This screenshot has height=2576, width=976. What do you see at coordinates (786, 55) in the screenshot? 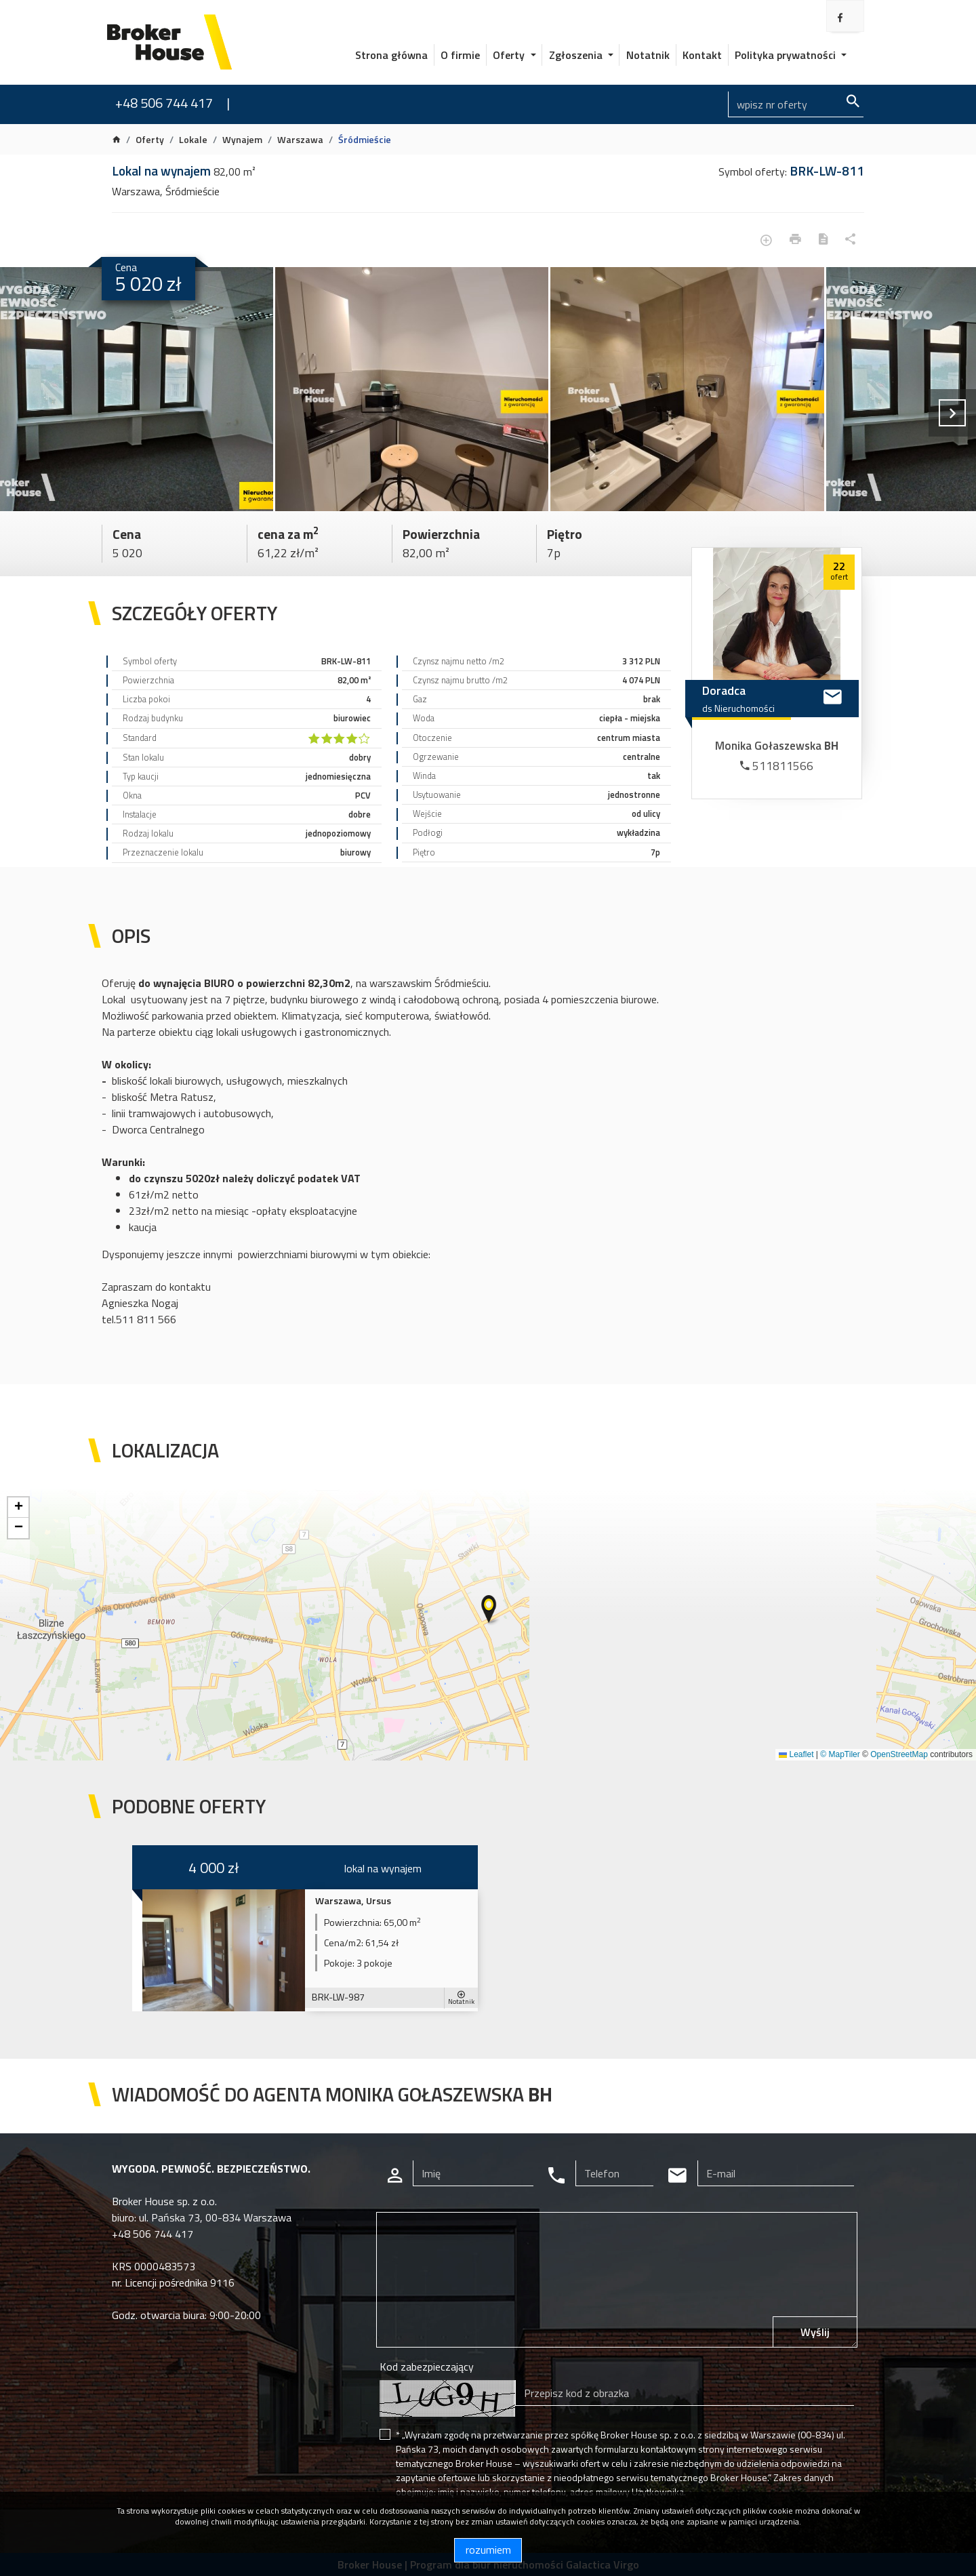
I see `Polityka prywatności [button]` at bounding box center [786, 55].